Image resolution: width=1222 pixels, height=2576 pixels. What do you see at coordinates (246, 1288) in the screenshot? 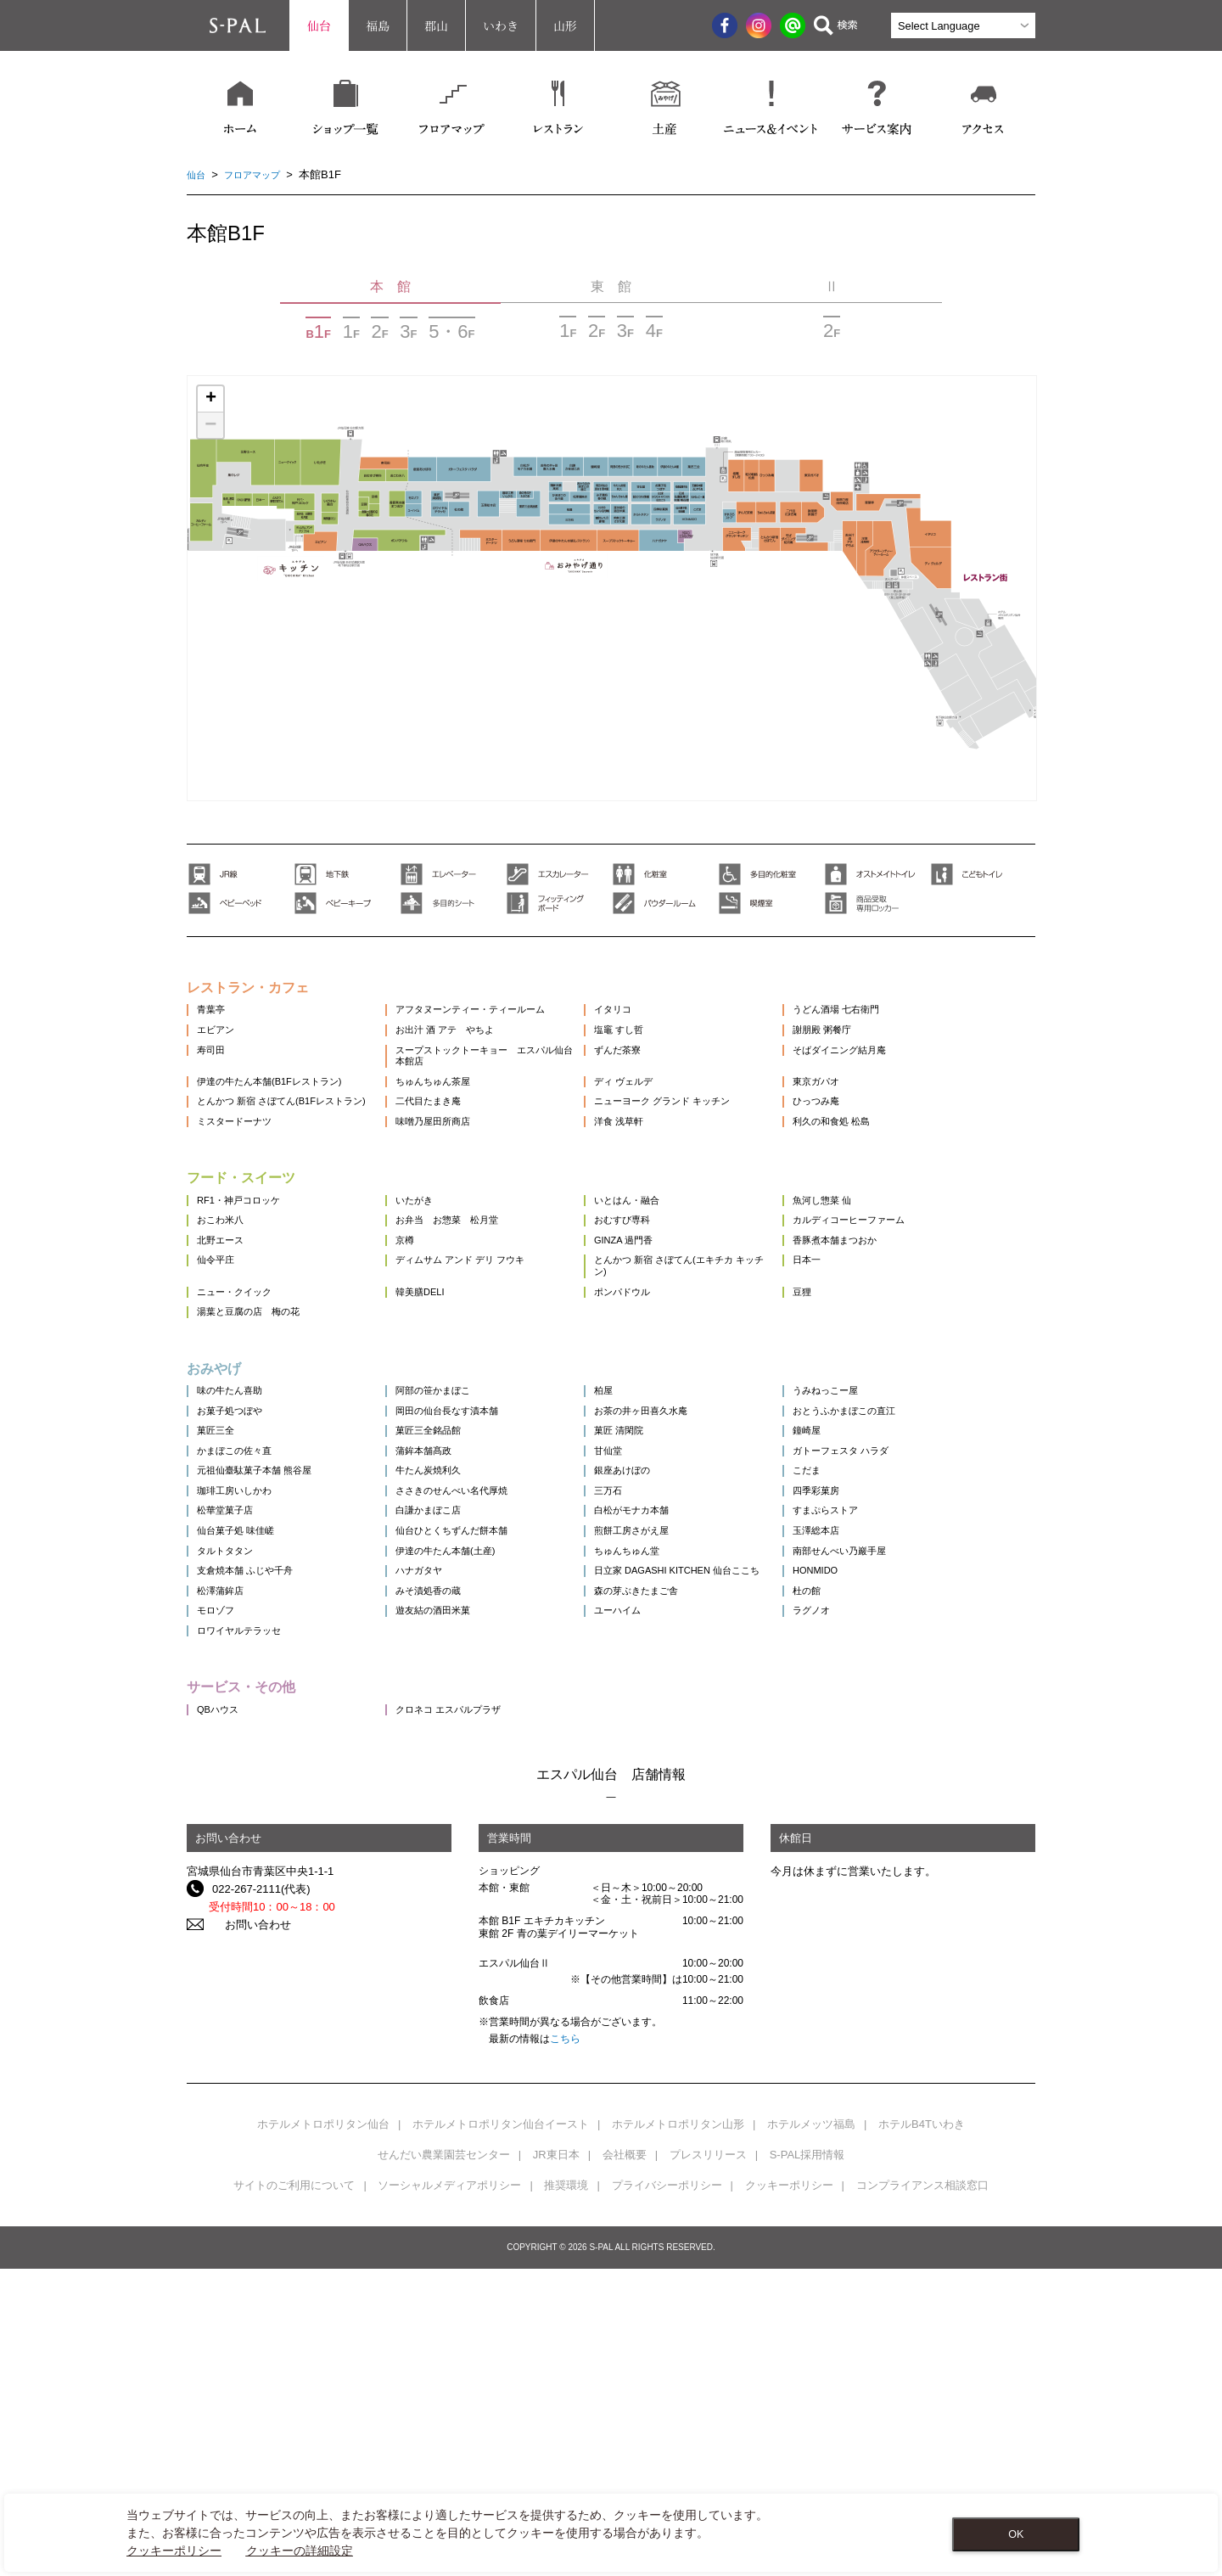
I see `RF1・神戸コロッケ` at bounding box center [246, 1288].